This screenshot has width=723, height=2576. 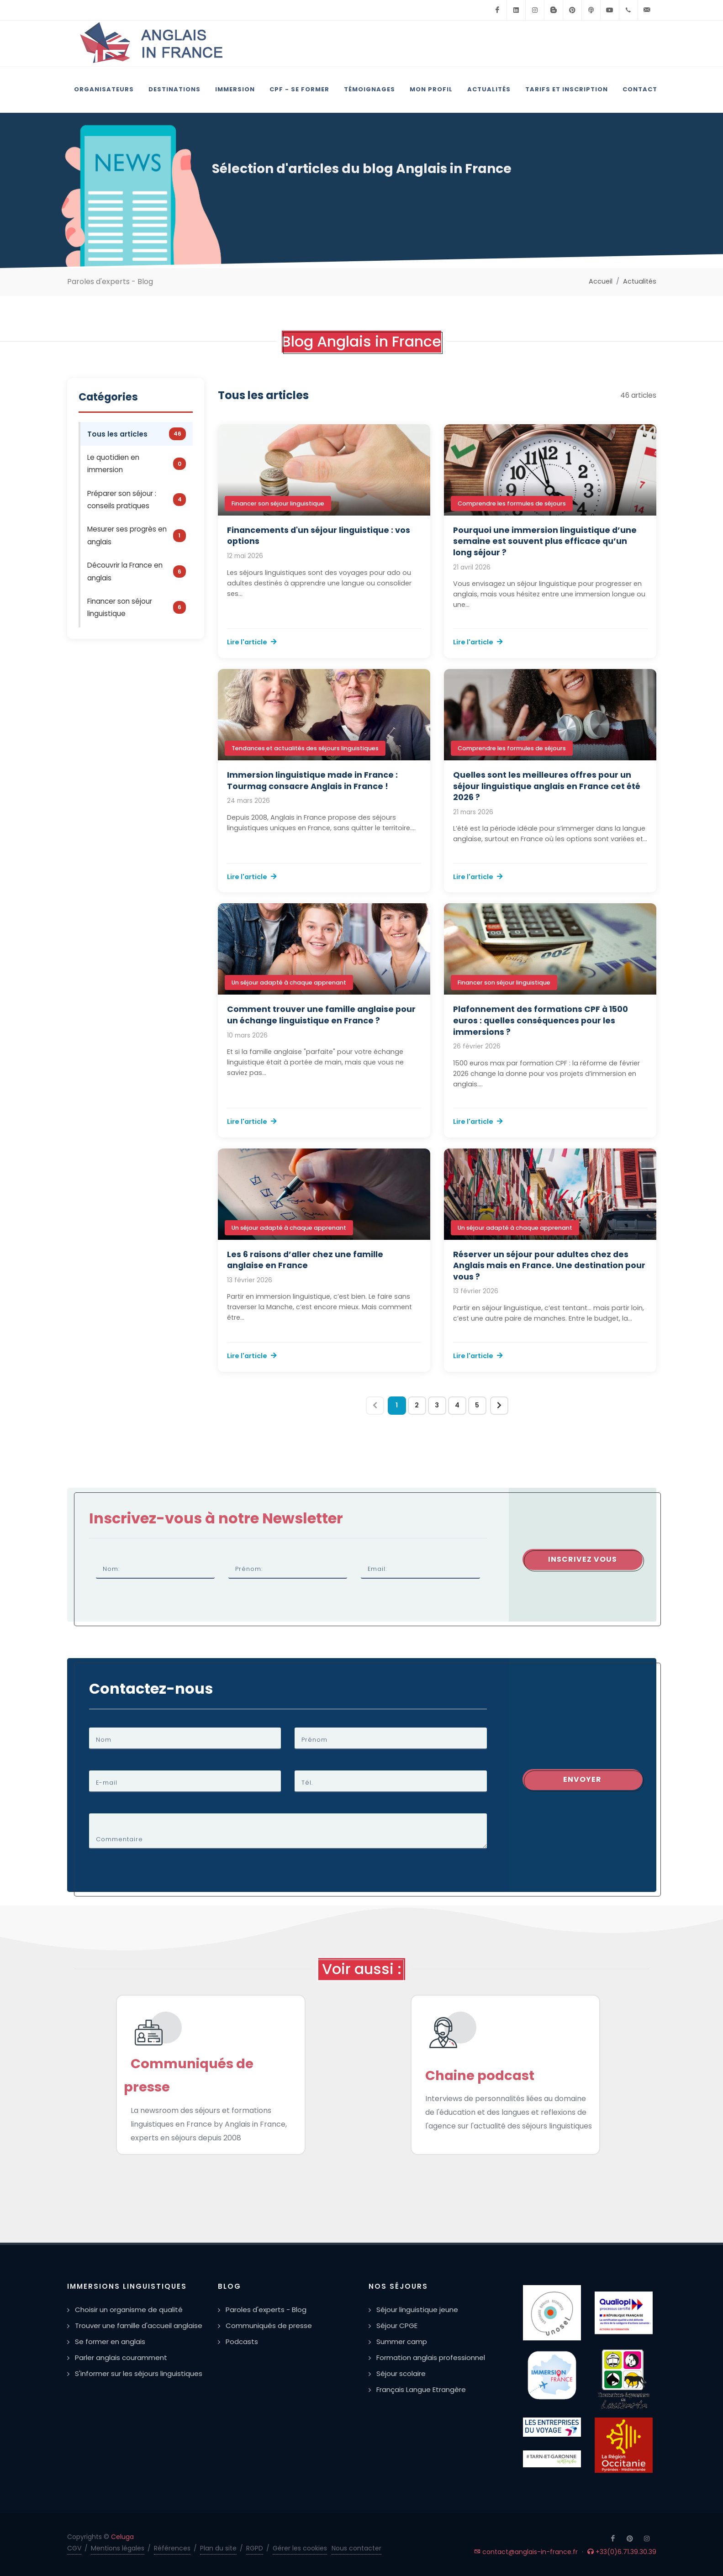 What do you see at coordinates (600, 281) in the screenshot?
I see `Accueil` at bounding box center [600, 281].